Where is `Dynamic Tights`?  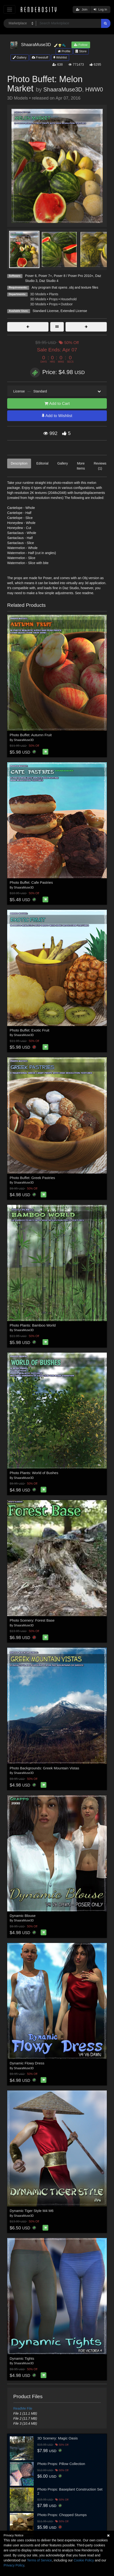 Dynamic Tights is located at coordinates (22, 2358).